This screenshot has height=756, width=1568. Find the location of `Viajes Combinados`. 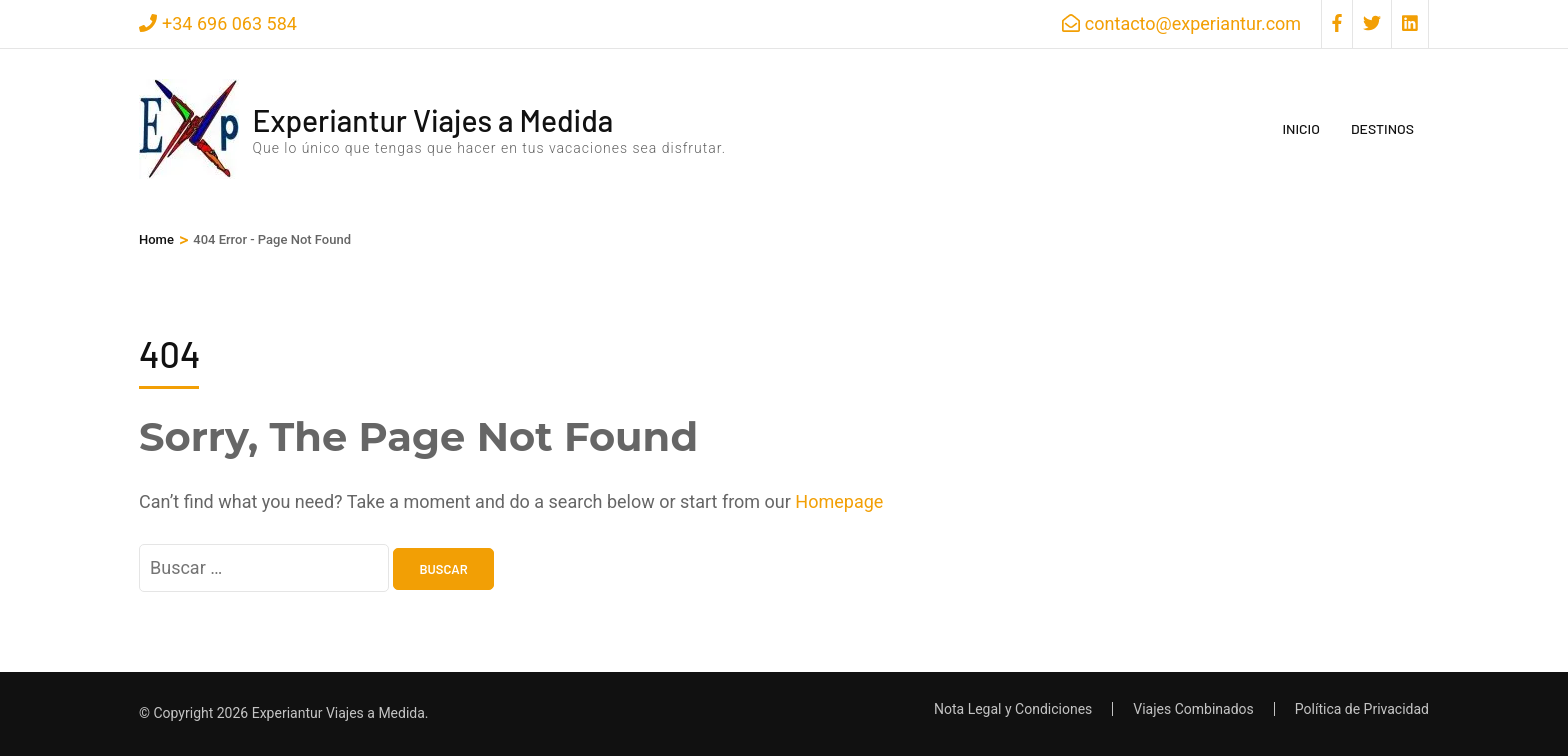

Viajes Combinados is located at coordinates (1193, 709).